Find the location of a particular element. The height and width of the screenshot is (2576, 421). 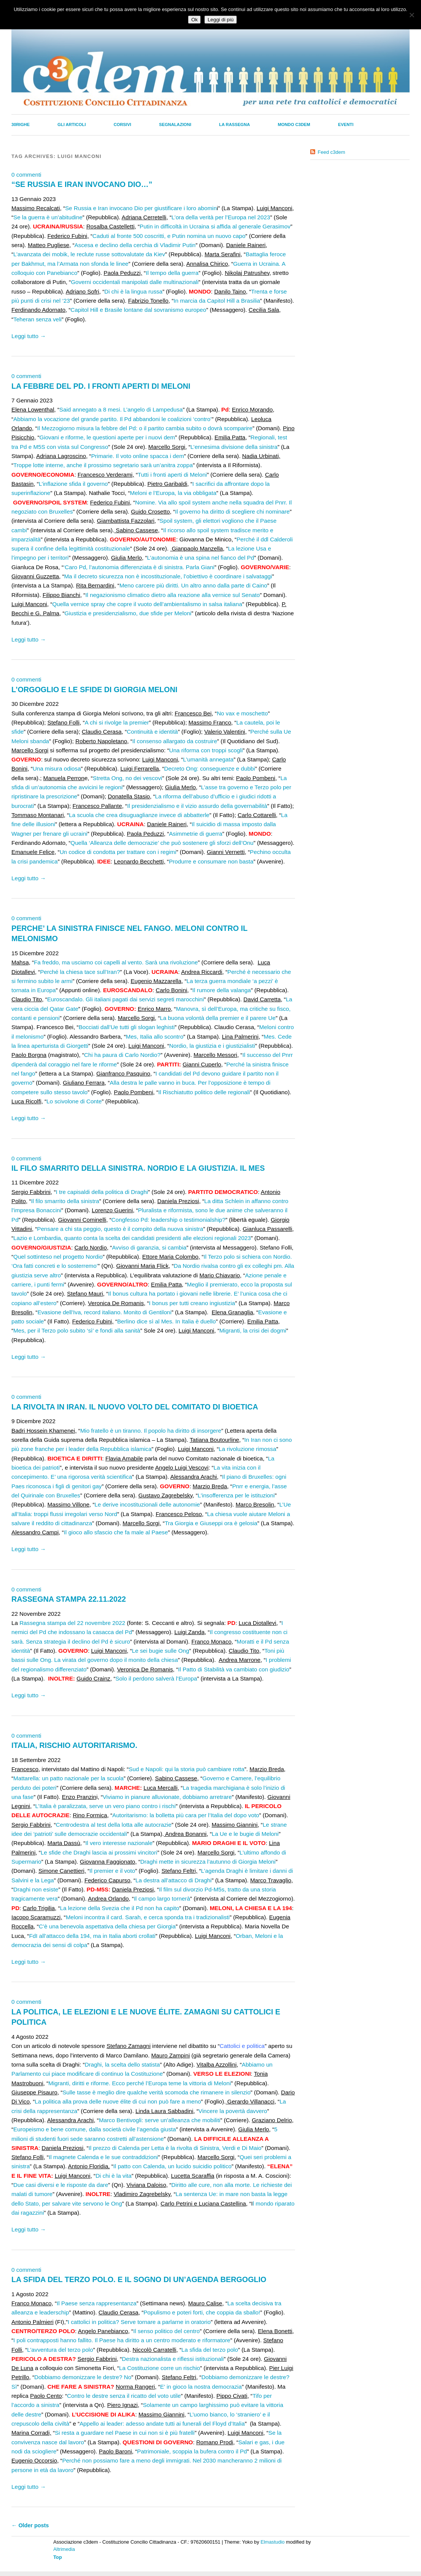

Euroscandalo. Gli italiani pagati dai servizi segreti marocchini is located at coordinates (125, 999).